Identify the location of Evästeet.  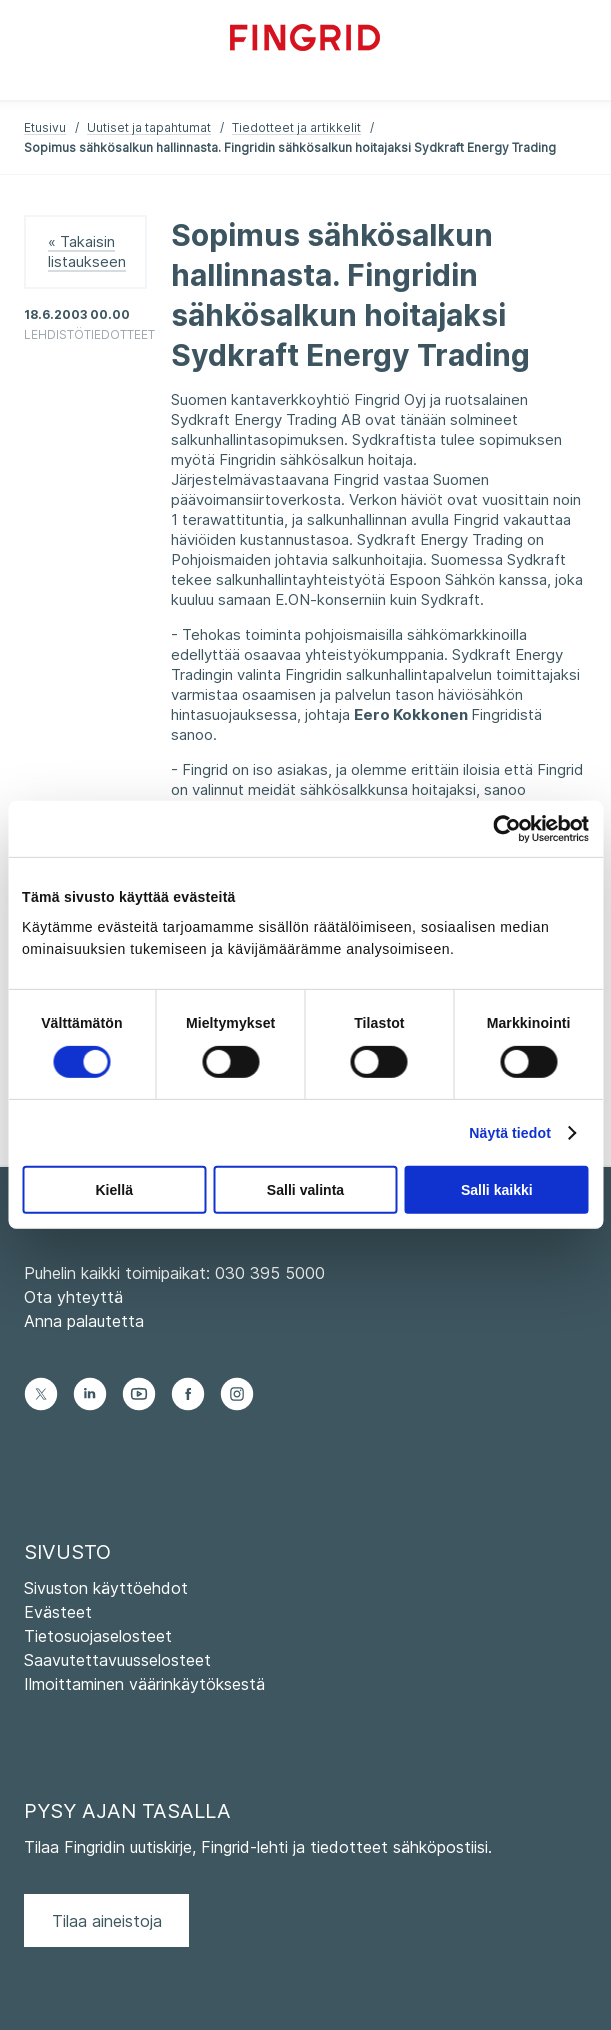
(58, 1612).